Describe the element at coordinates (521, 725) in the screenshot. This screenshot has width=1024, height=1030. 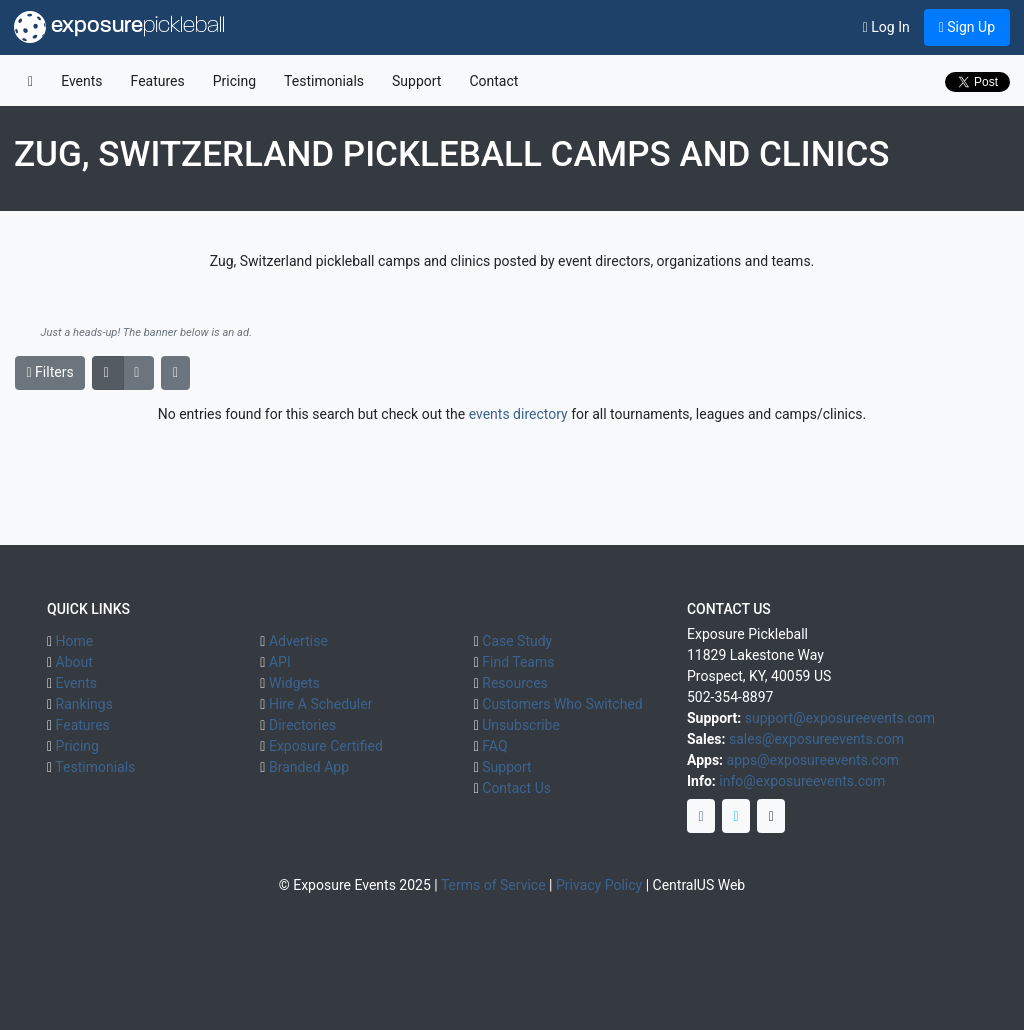
I see `Unsubscribe` at that location.